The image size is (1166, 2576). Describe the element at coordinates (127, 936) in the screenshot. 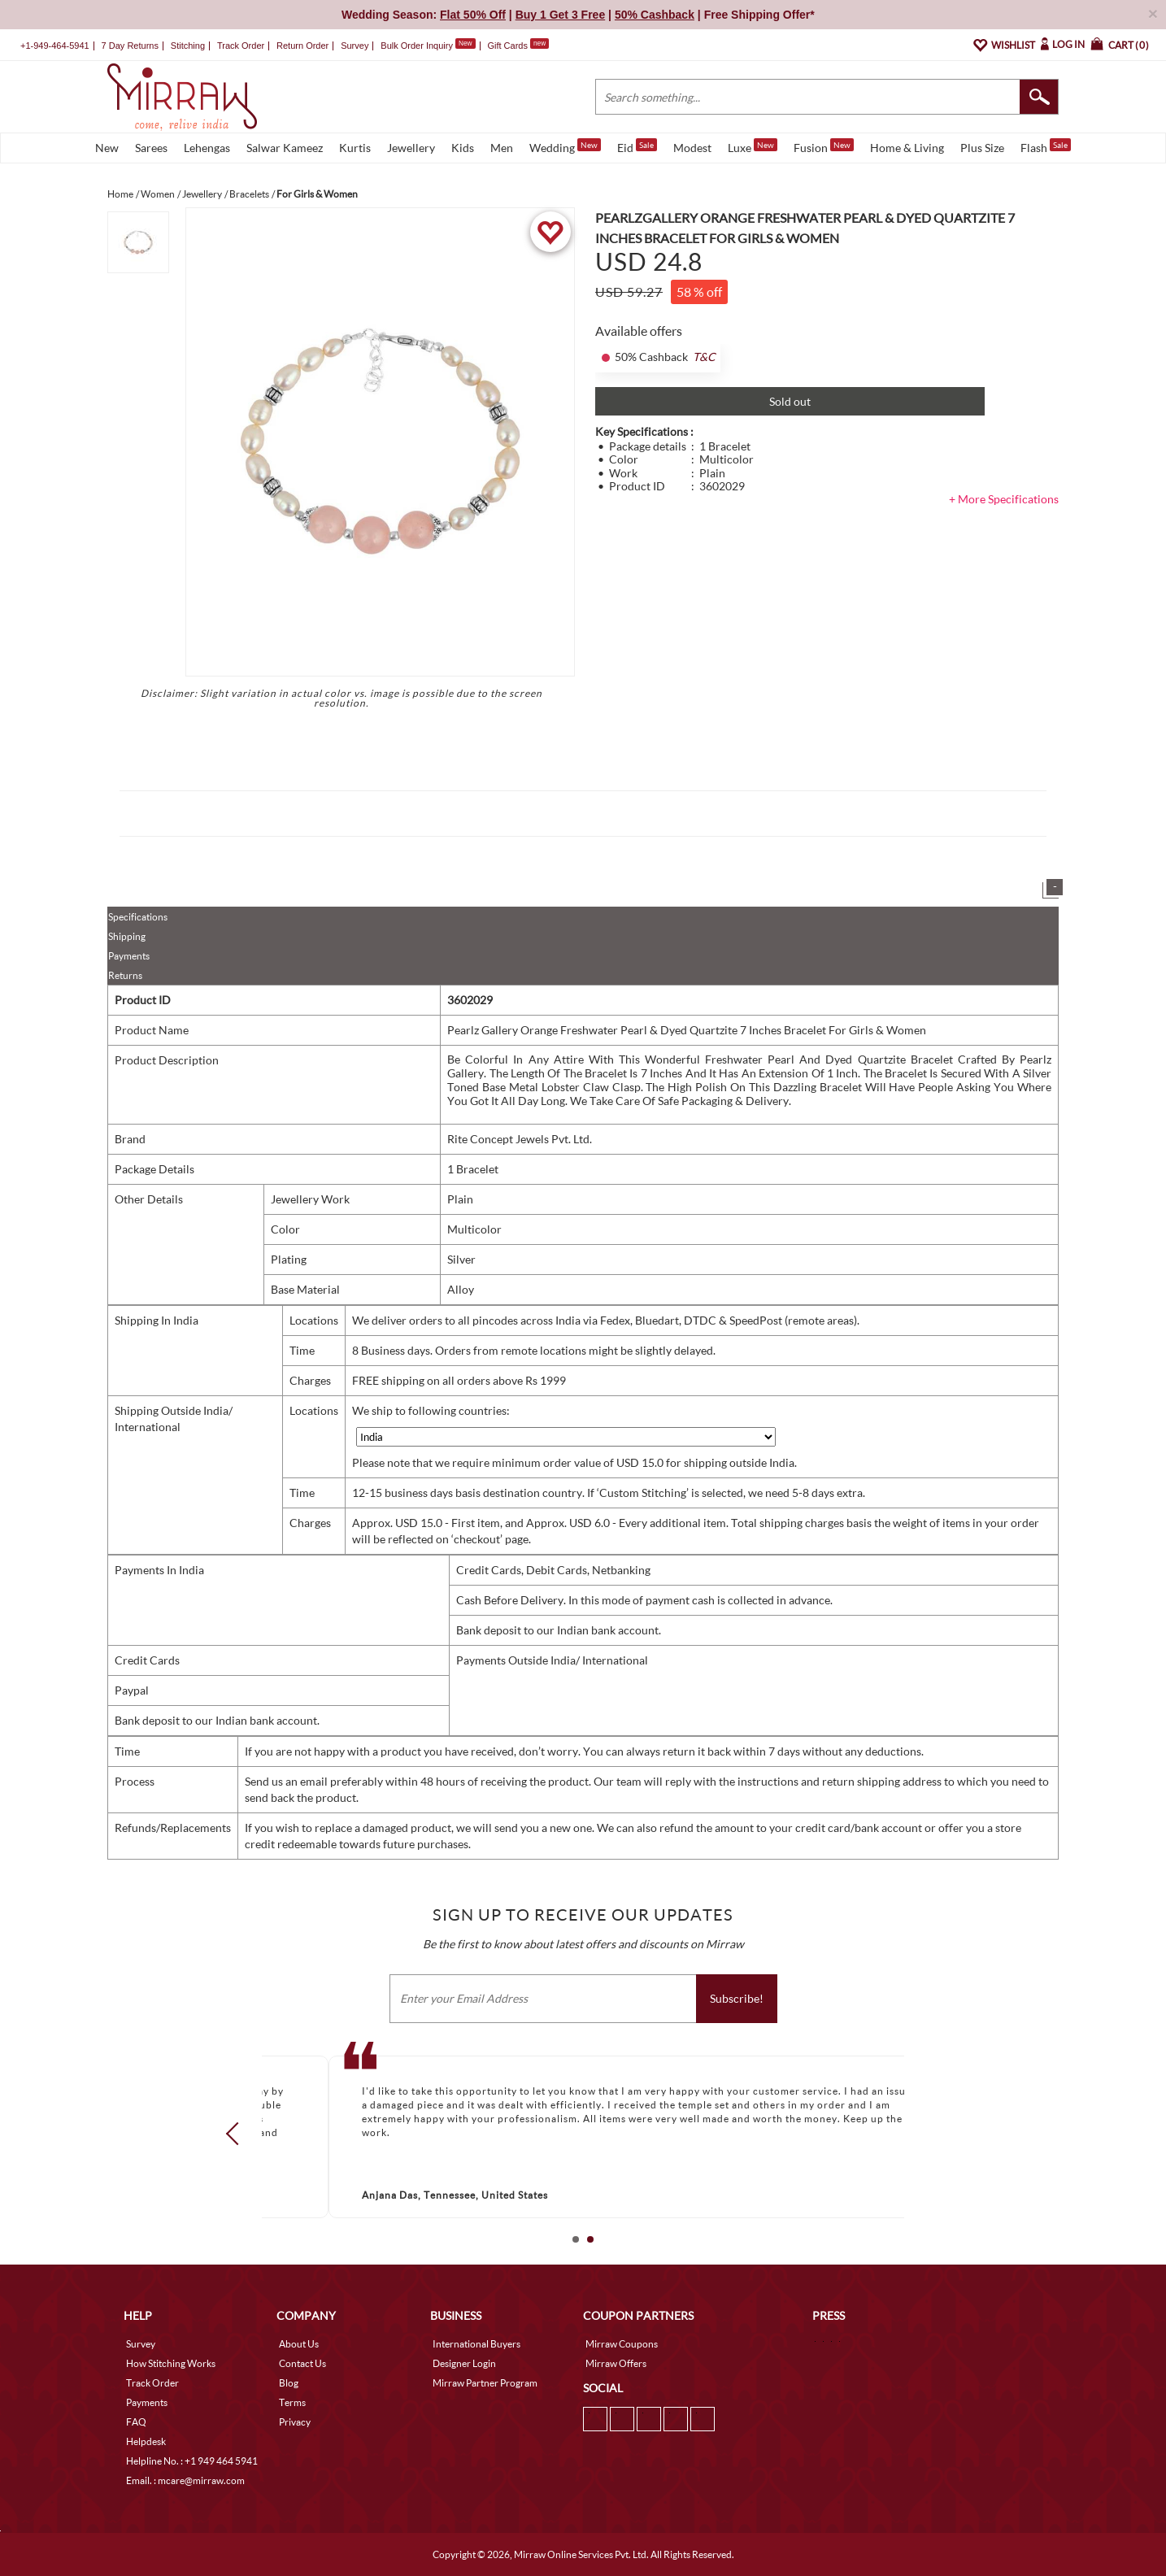

I see `Shipping` at that location.